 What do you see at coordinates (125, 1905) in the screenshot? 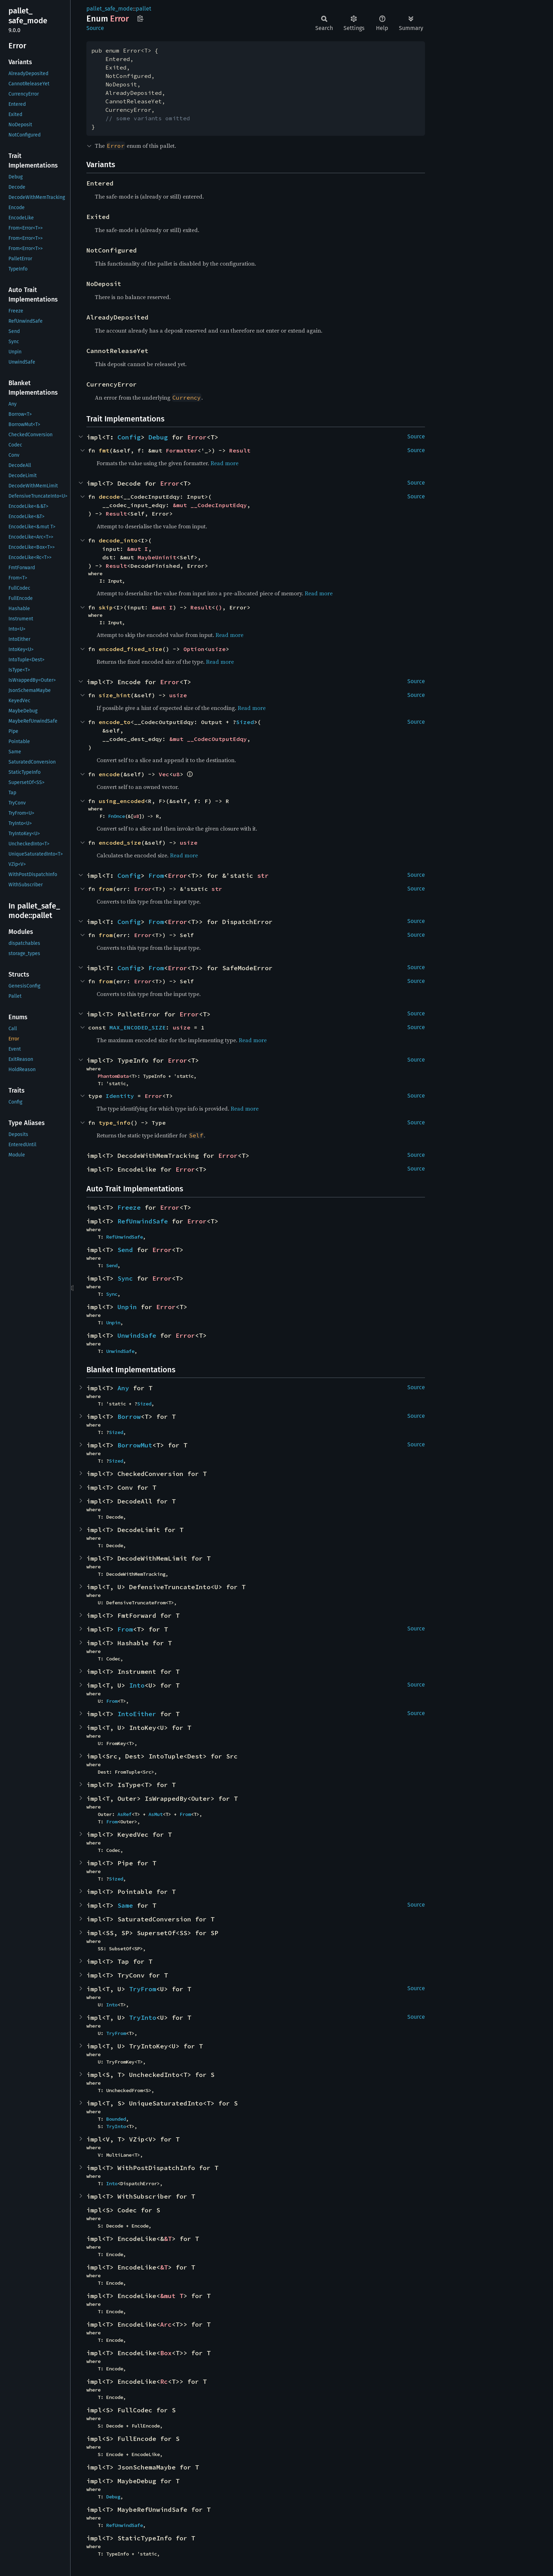
I see `Same` at bounding box center [125, 1905].